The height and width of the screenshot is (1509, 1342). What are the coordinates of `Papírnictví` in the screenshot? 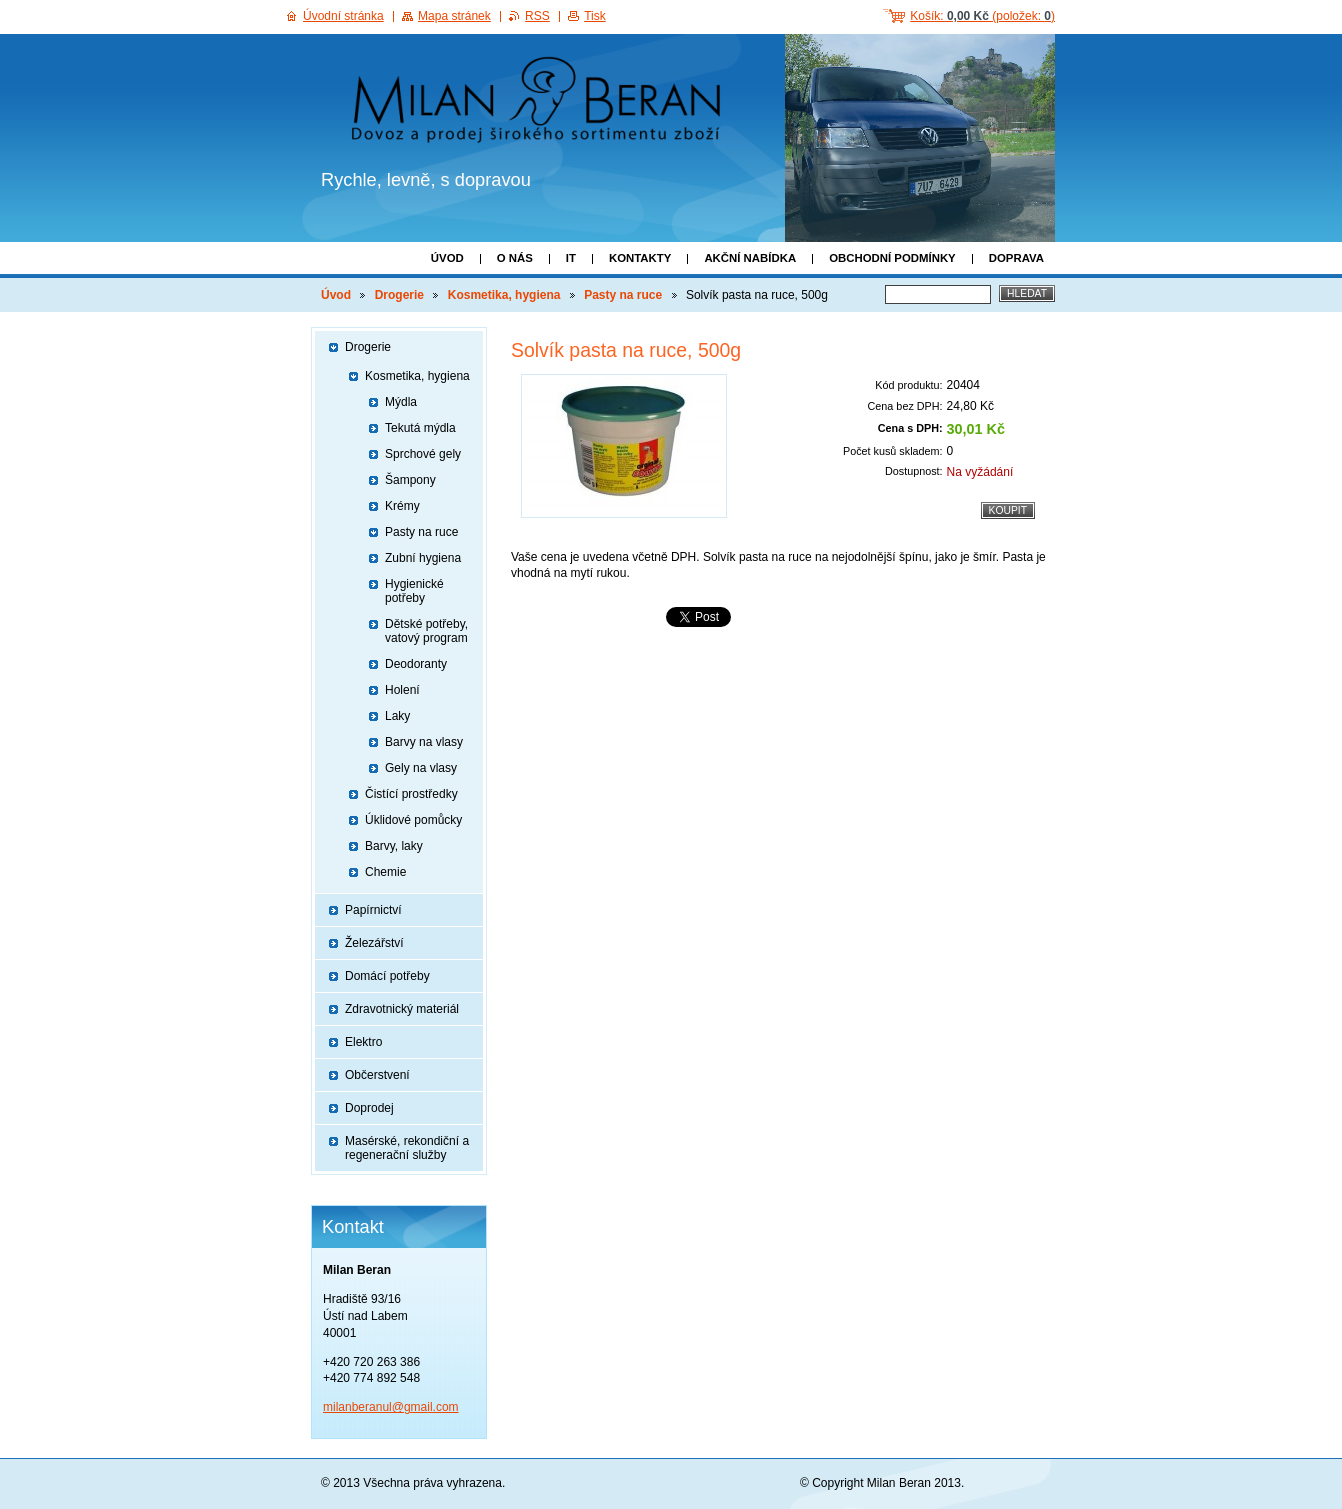 It's located at (373, 910).